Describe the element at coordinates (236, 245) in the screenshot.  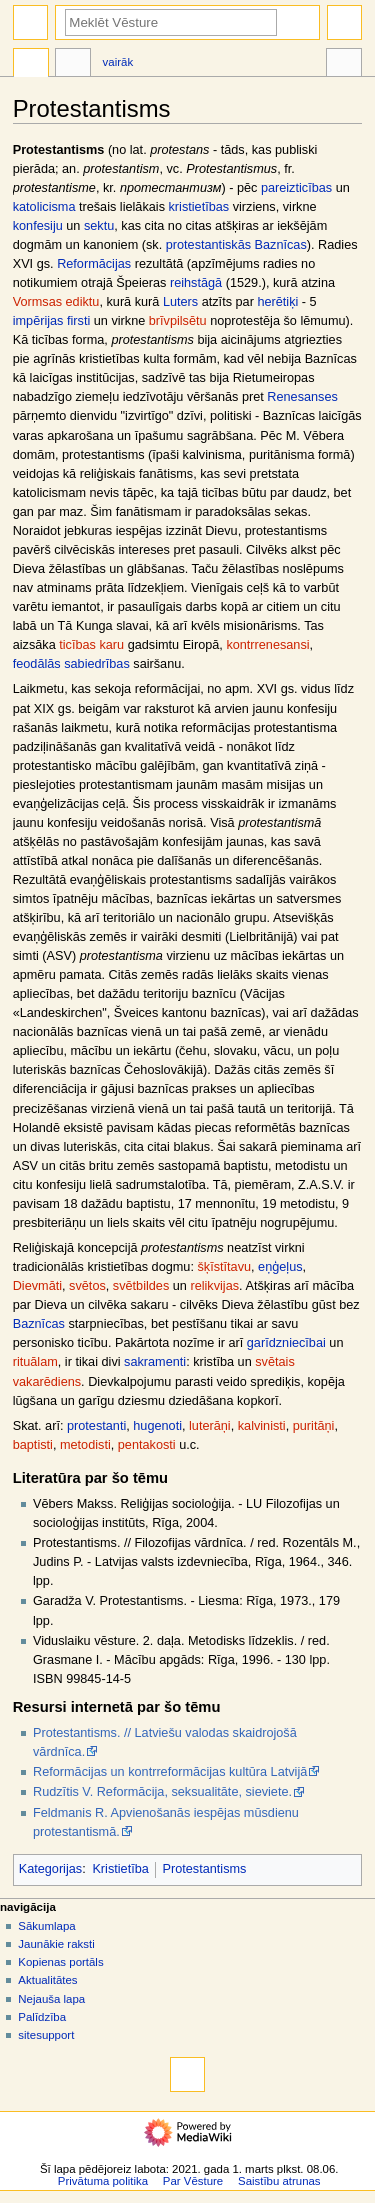
I see `protestantiskās Baznīcas` at that location.